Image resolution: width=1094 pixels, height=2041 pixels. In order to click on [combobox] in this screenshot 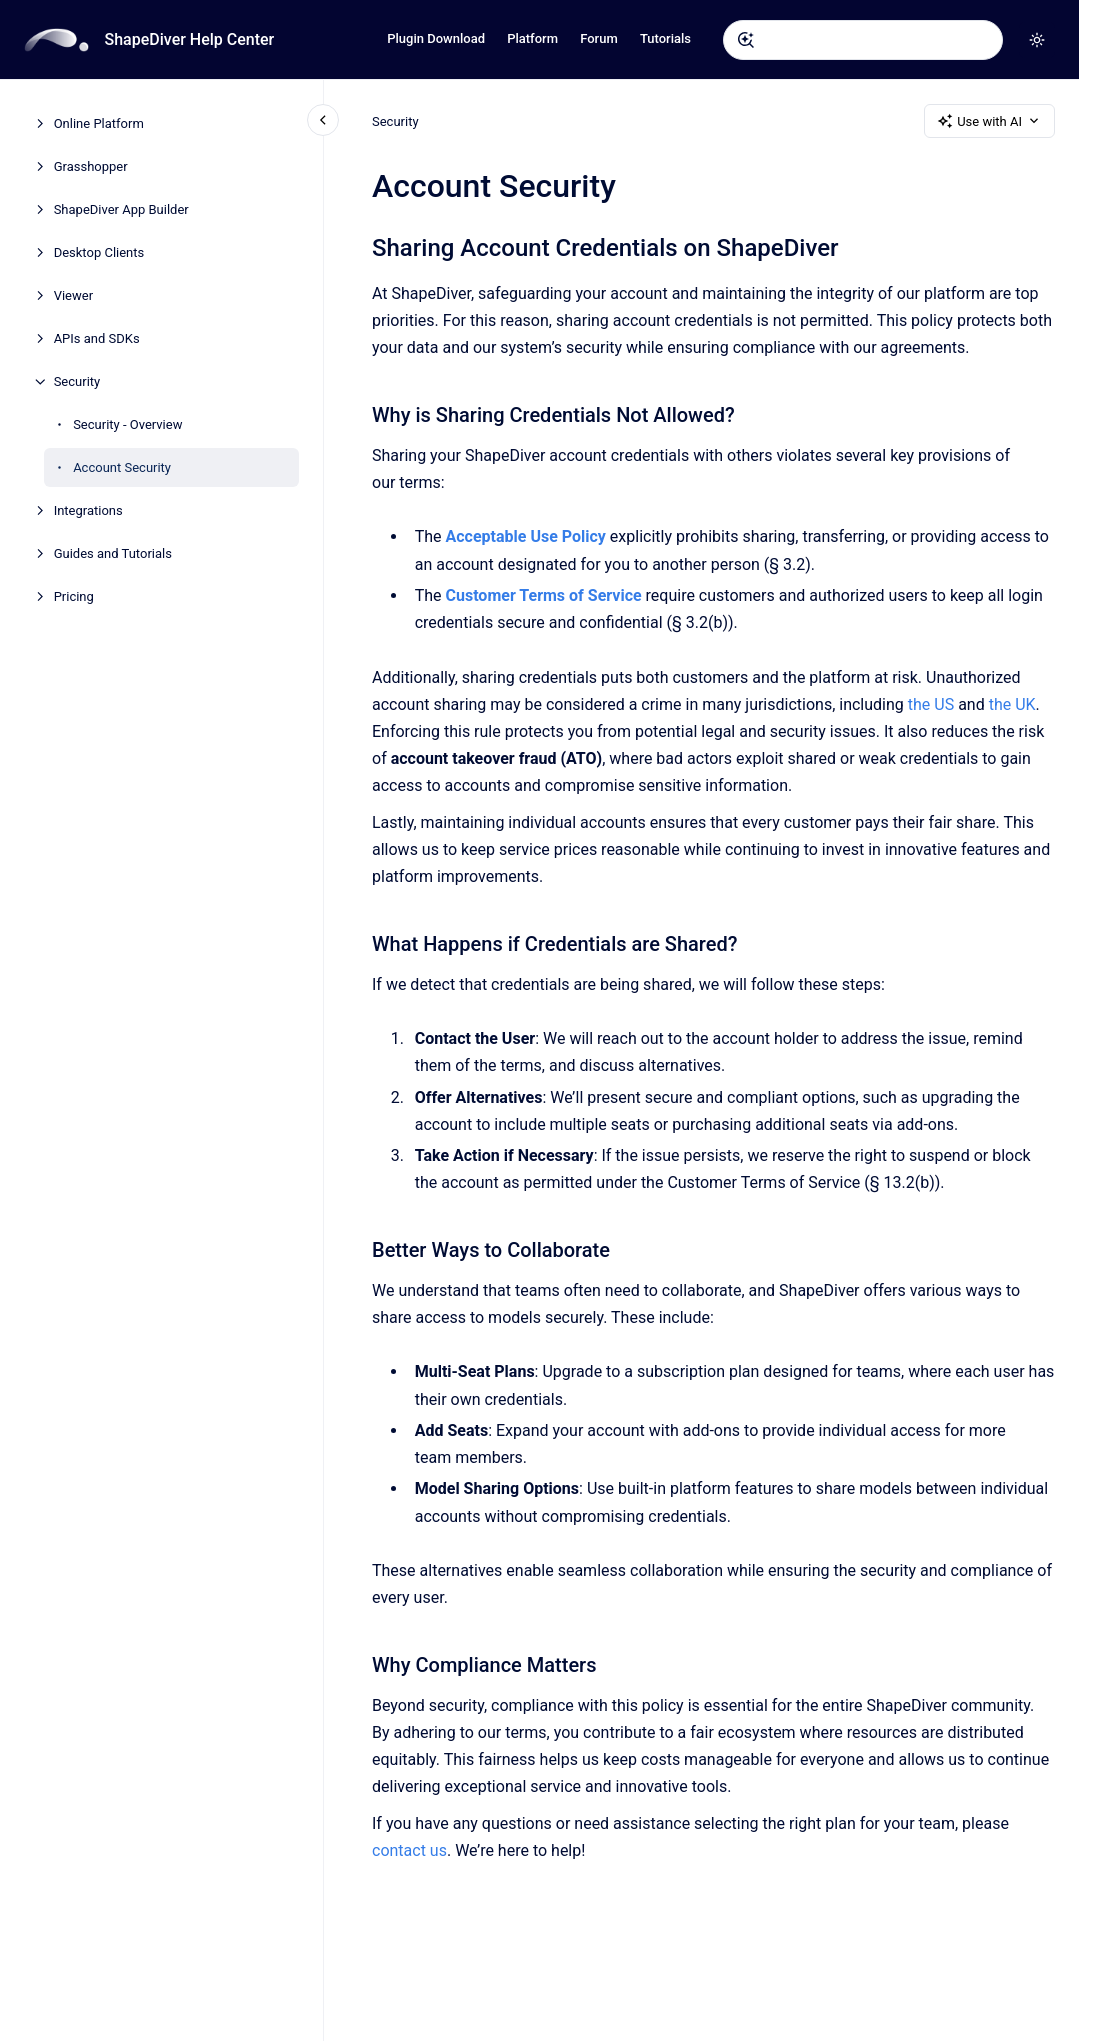, I will do `click(863, 40)`.